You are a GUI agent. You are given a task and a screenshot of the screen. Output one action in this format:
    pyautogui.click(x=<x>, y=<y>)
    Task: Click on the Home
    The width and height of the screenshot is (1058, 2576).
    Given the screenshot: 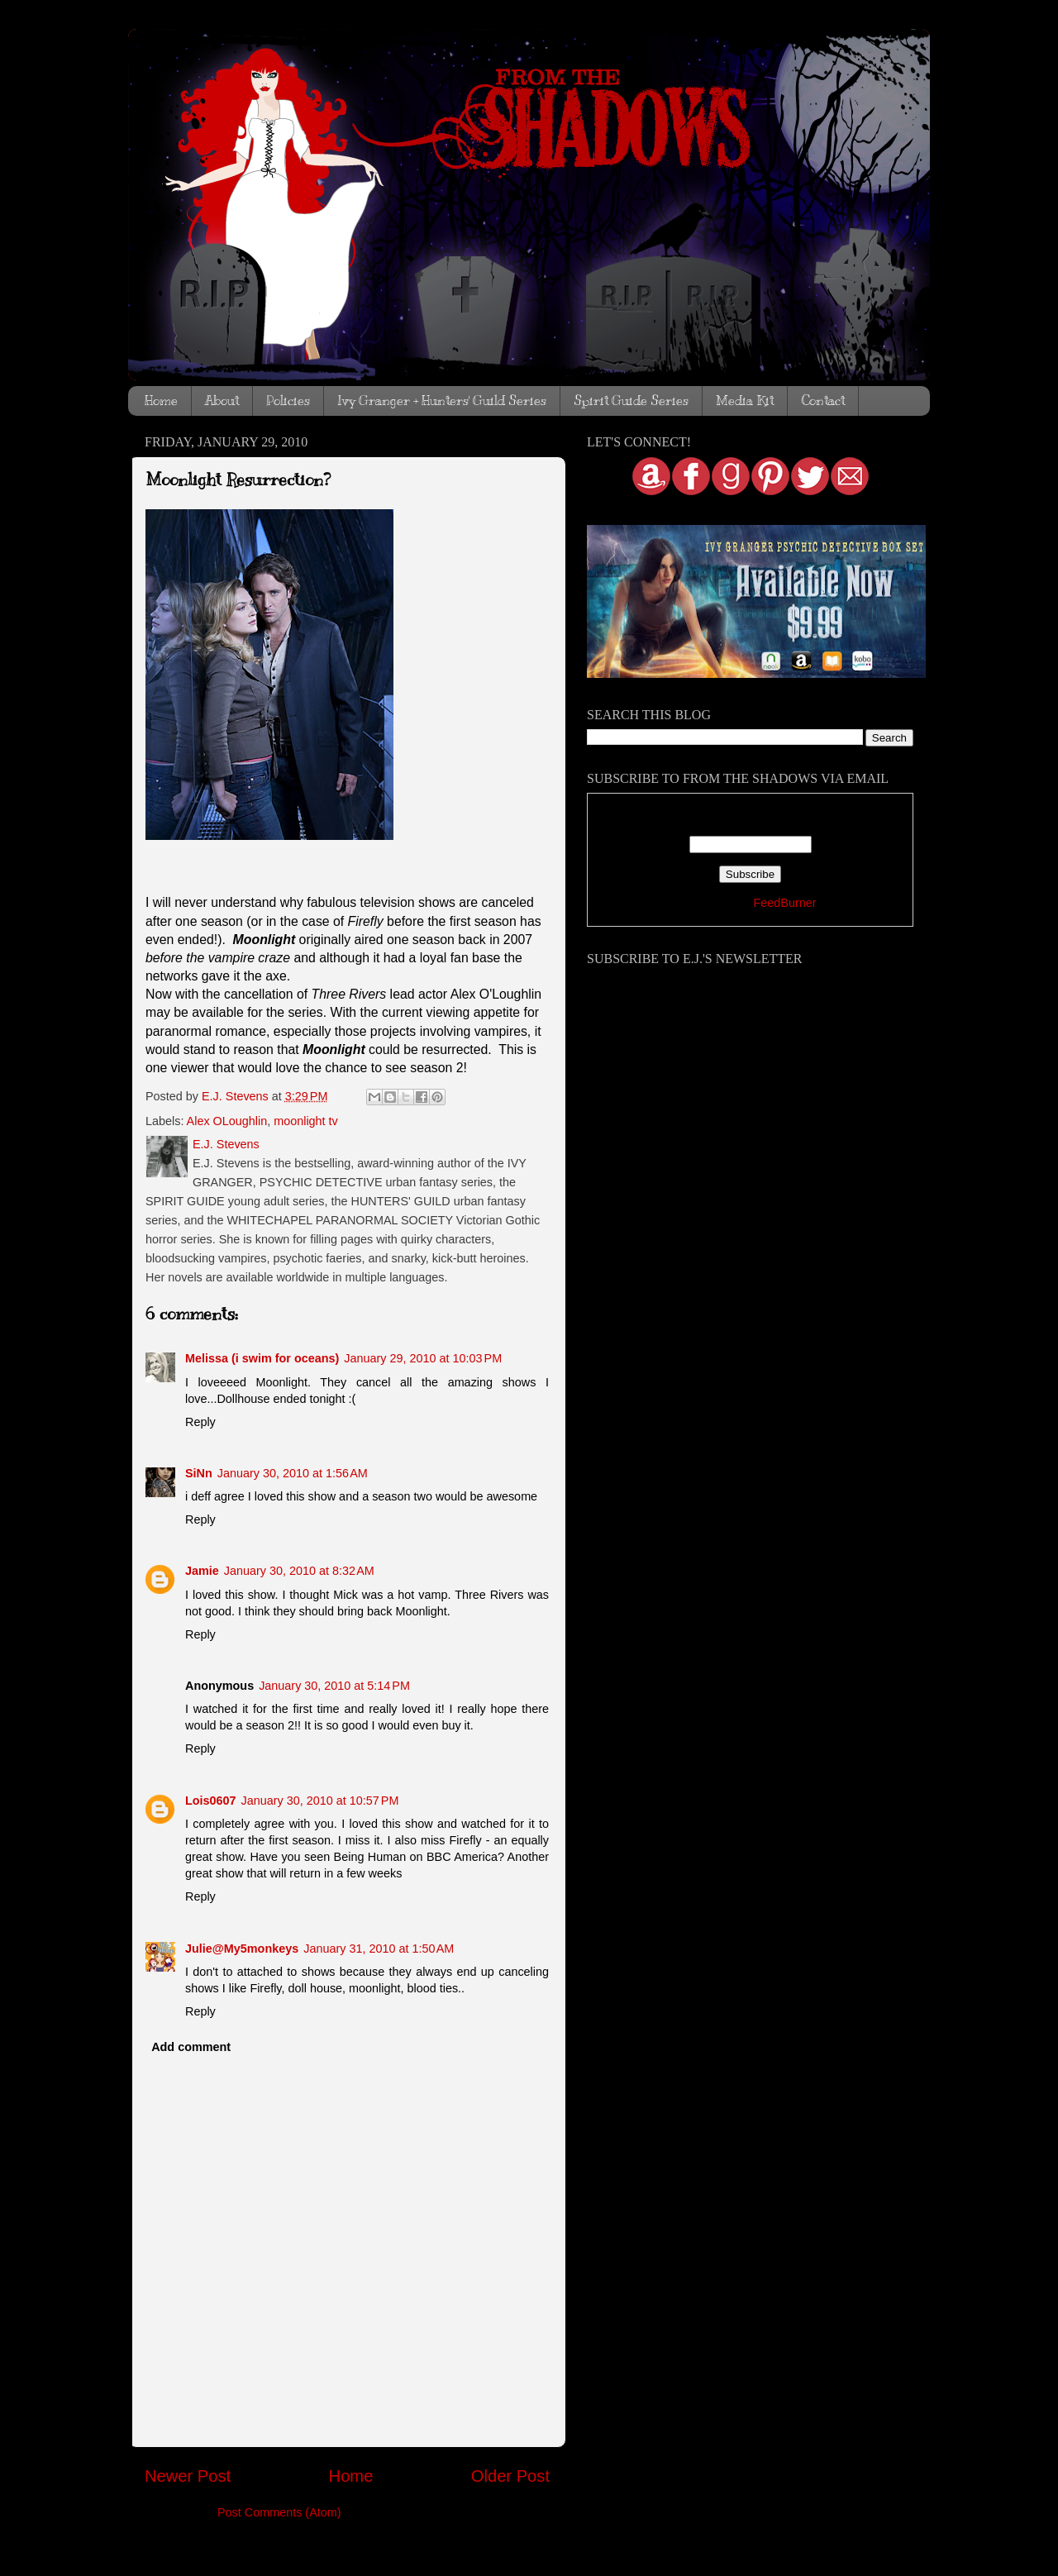 What is the action you would take?
    pyautogui.click(x=161, y=401)
    